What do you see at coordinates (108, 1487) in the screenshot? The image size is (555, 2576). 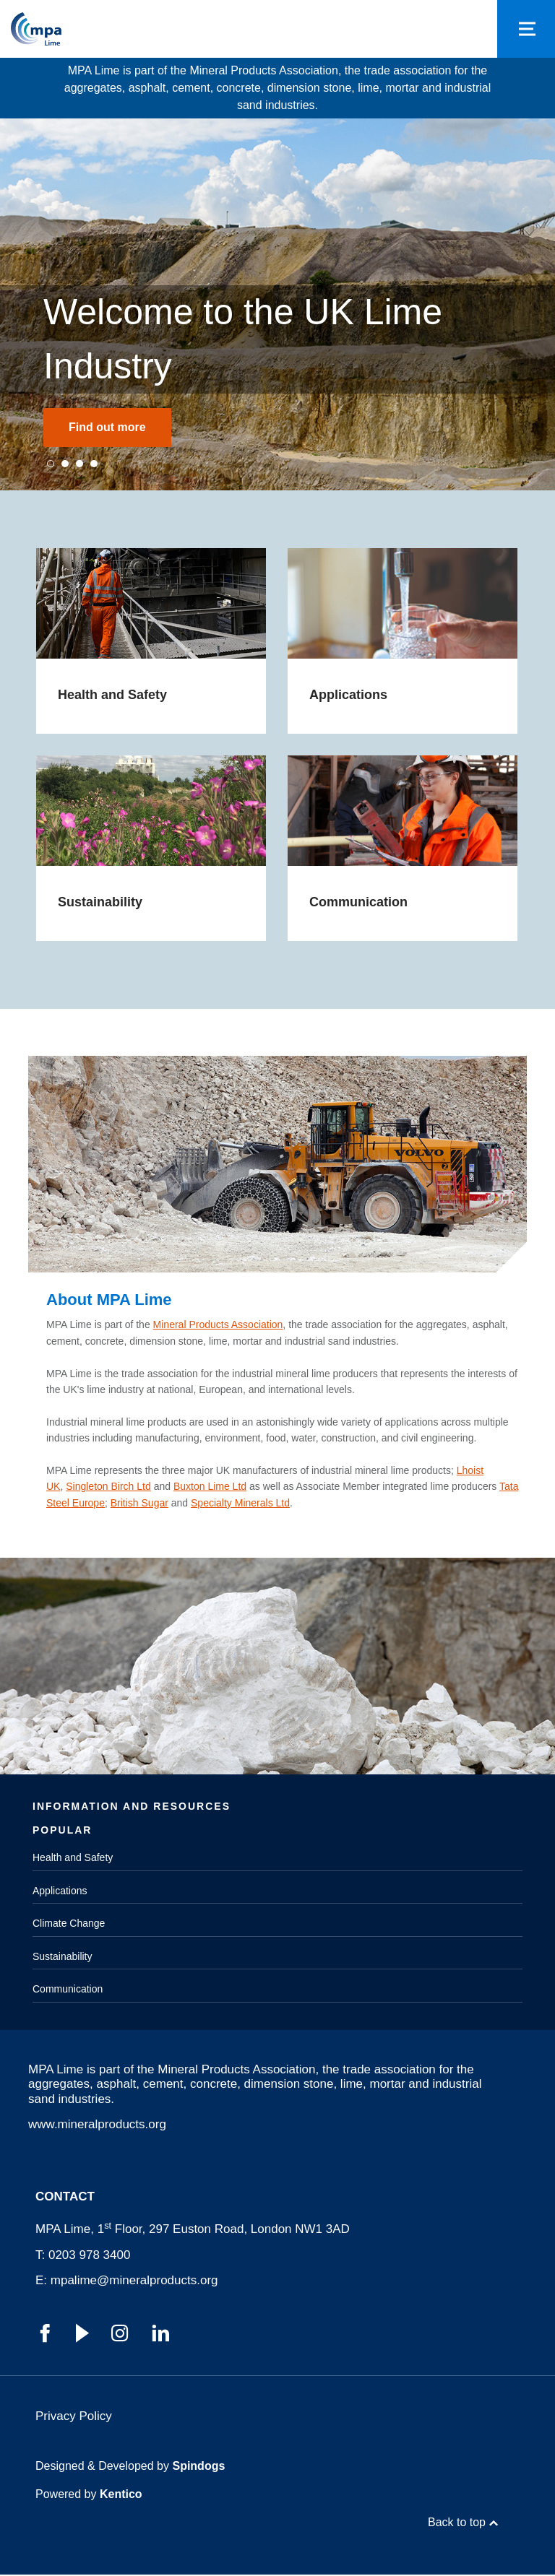 I see `Singleton Birch Ltd` at bounding box center [108, 1487].